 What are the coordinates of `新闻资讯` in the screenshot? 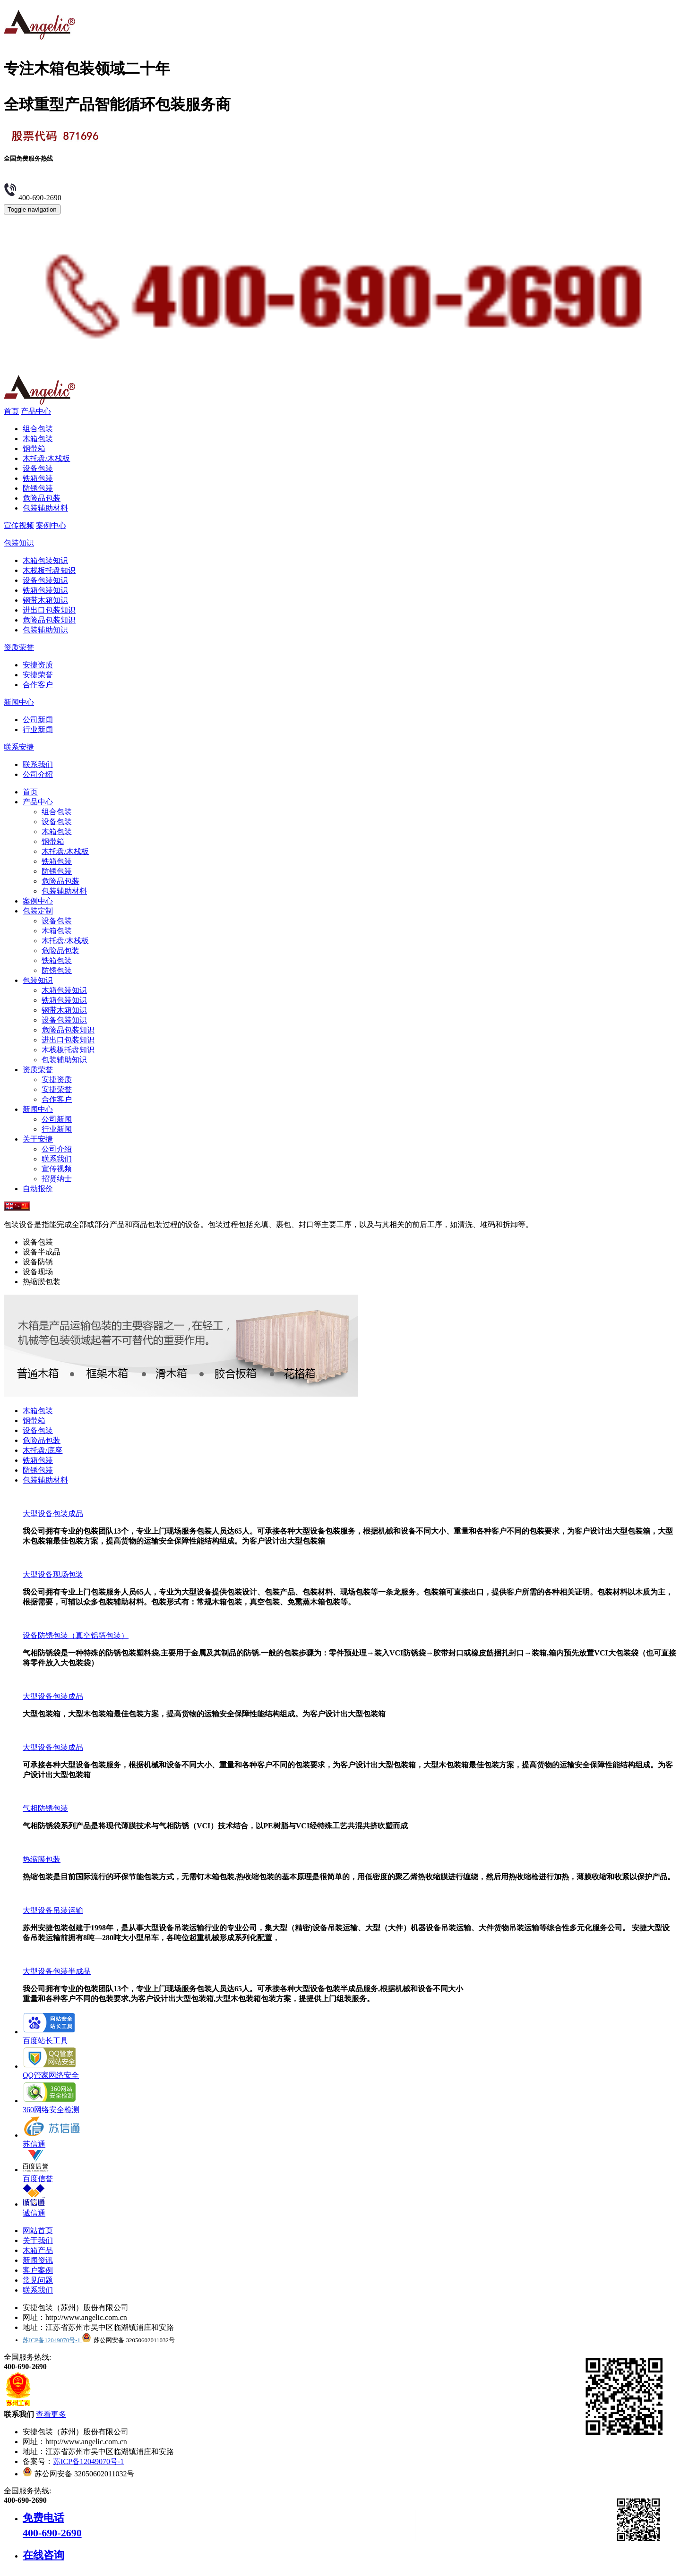 It's located at (38, 2260).